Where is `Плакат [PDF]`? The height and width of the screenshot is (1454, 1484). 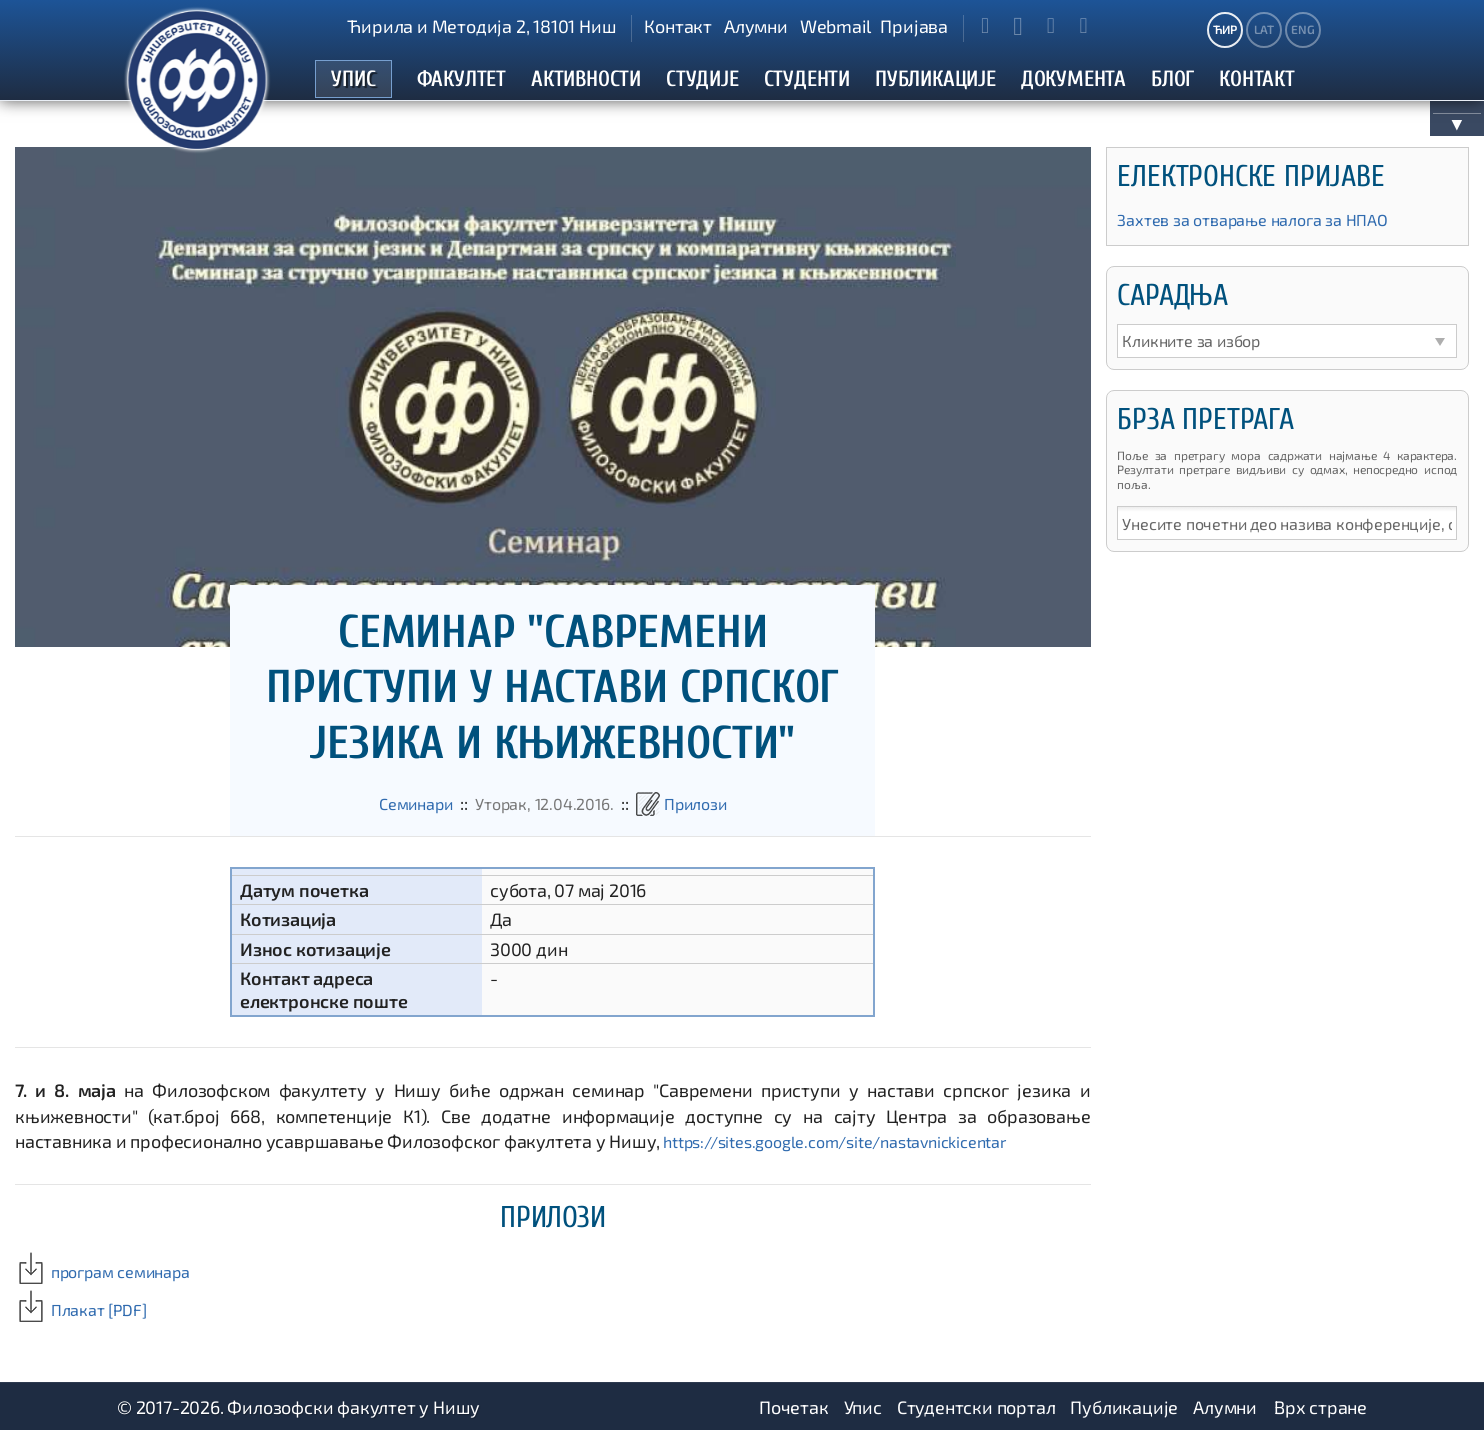
Плакат [PDF] is located at coordinates (86, 1331).